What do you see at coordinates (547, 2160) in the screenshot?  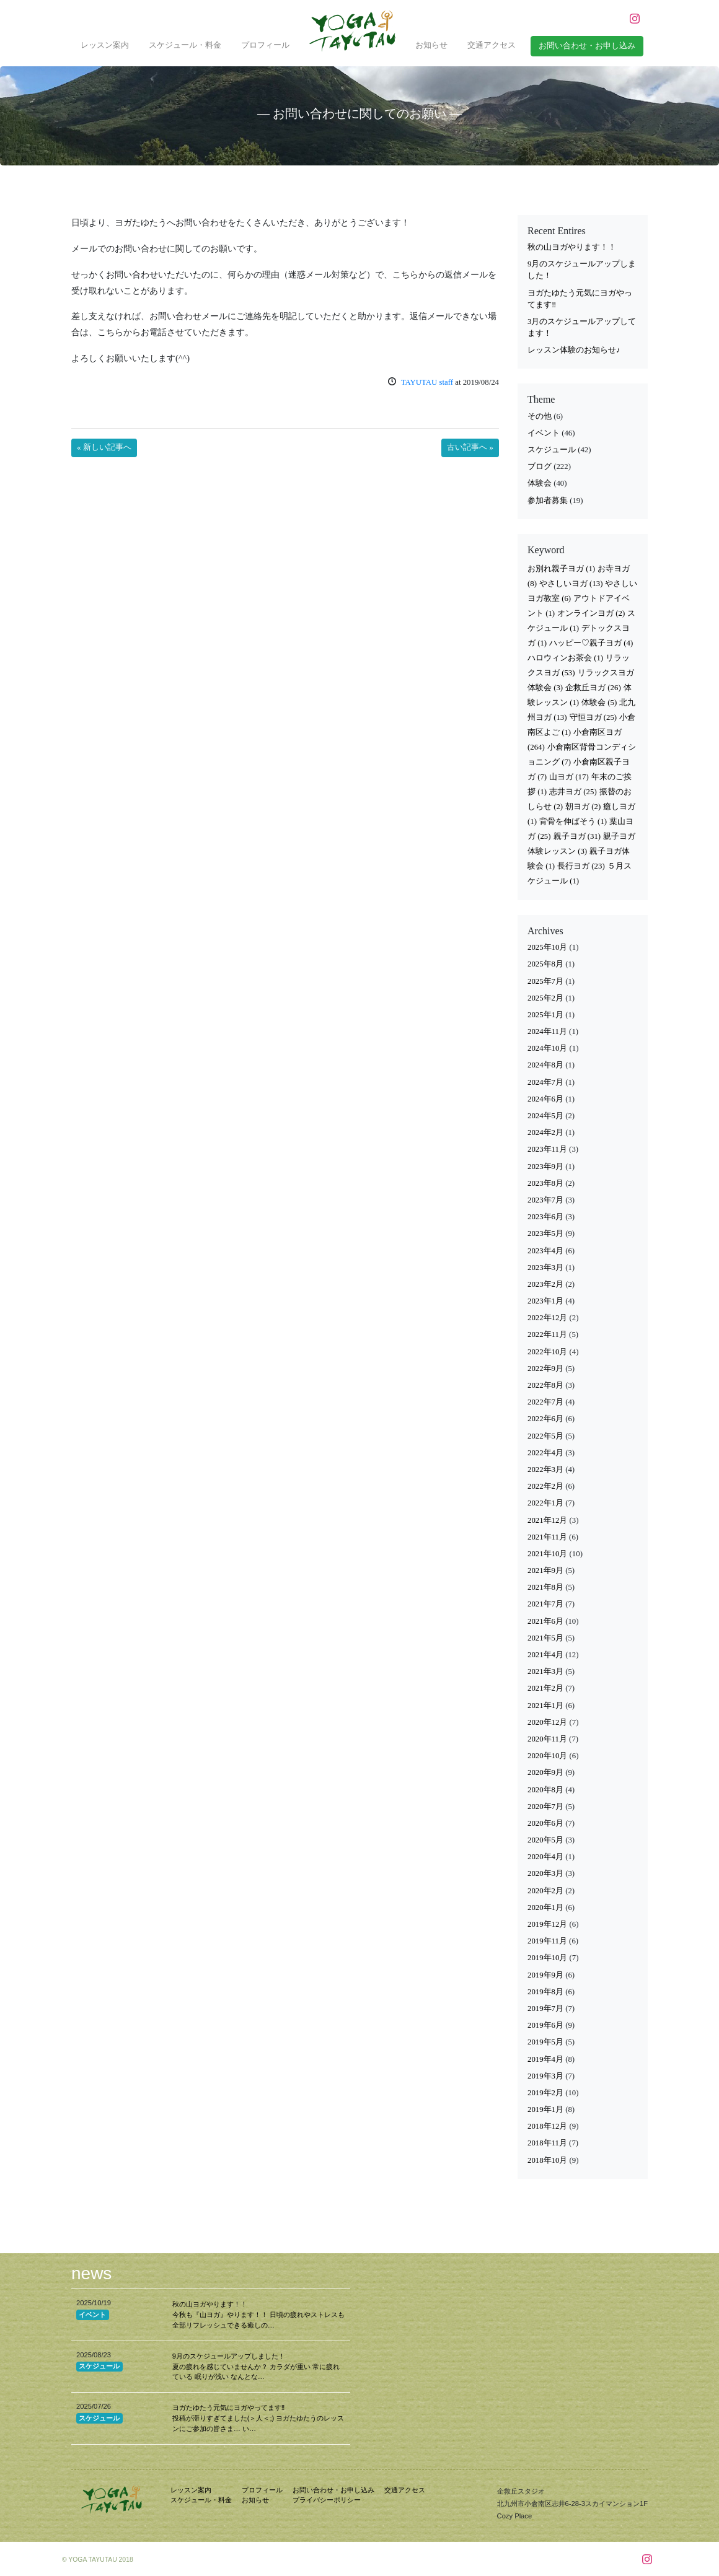 I see `2018年10月` at bounding box center [547, 2160].